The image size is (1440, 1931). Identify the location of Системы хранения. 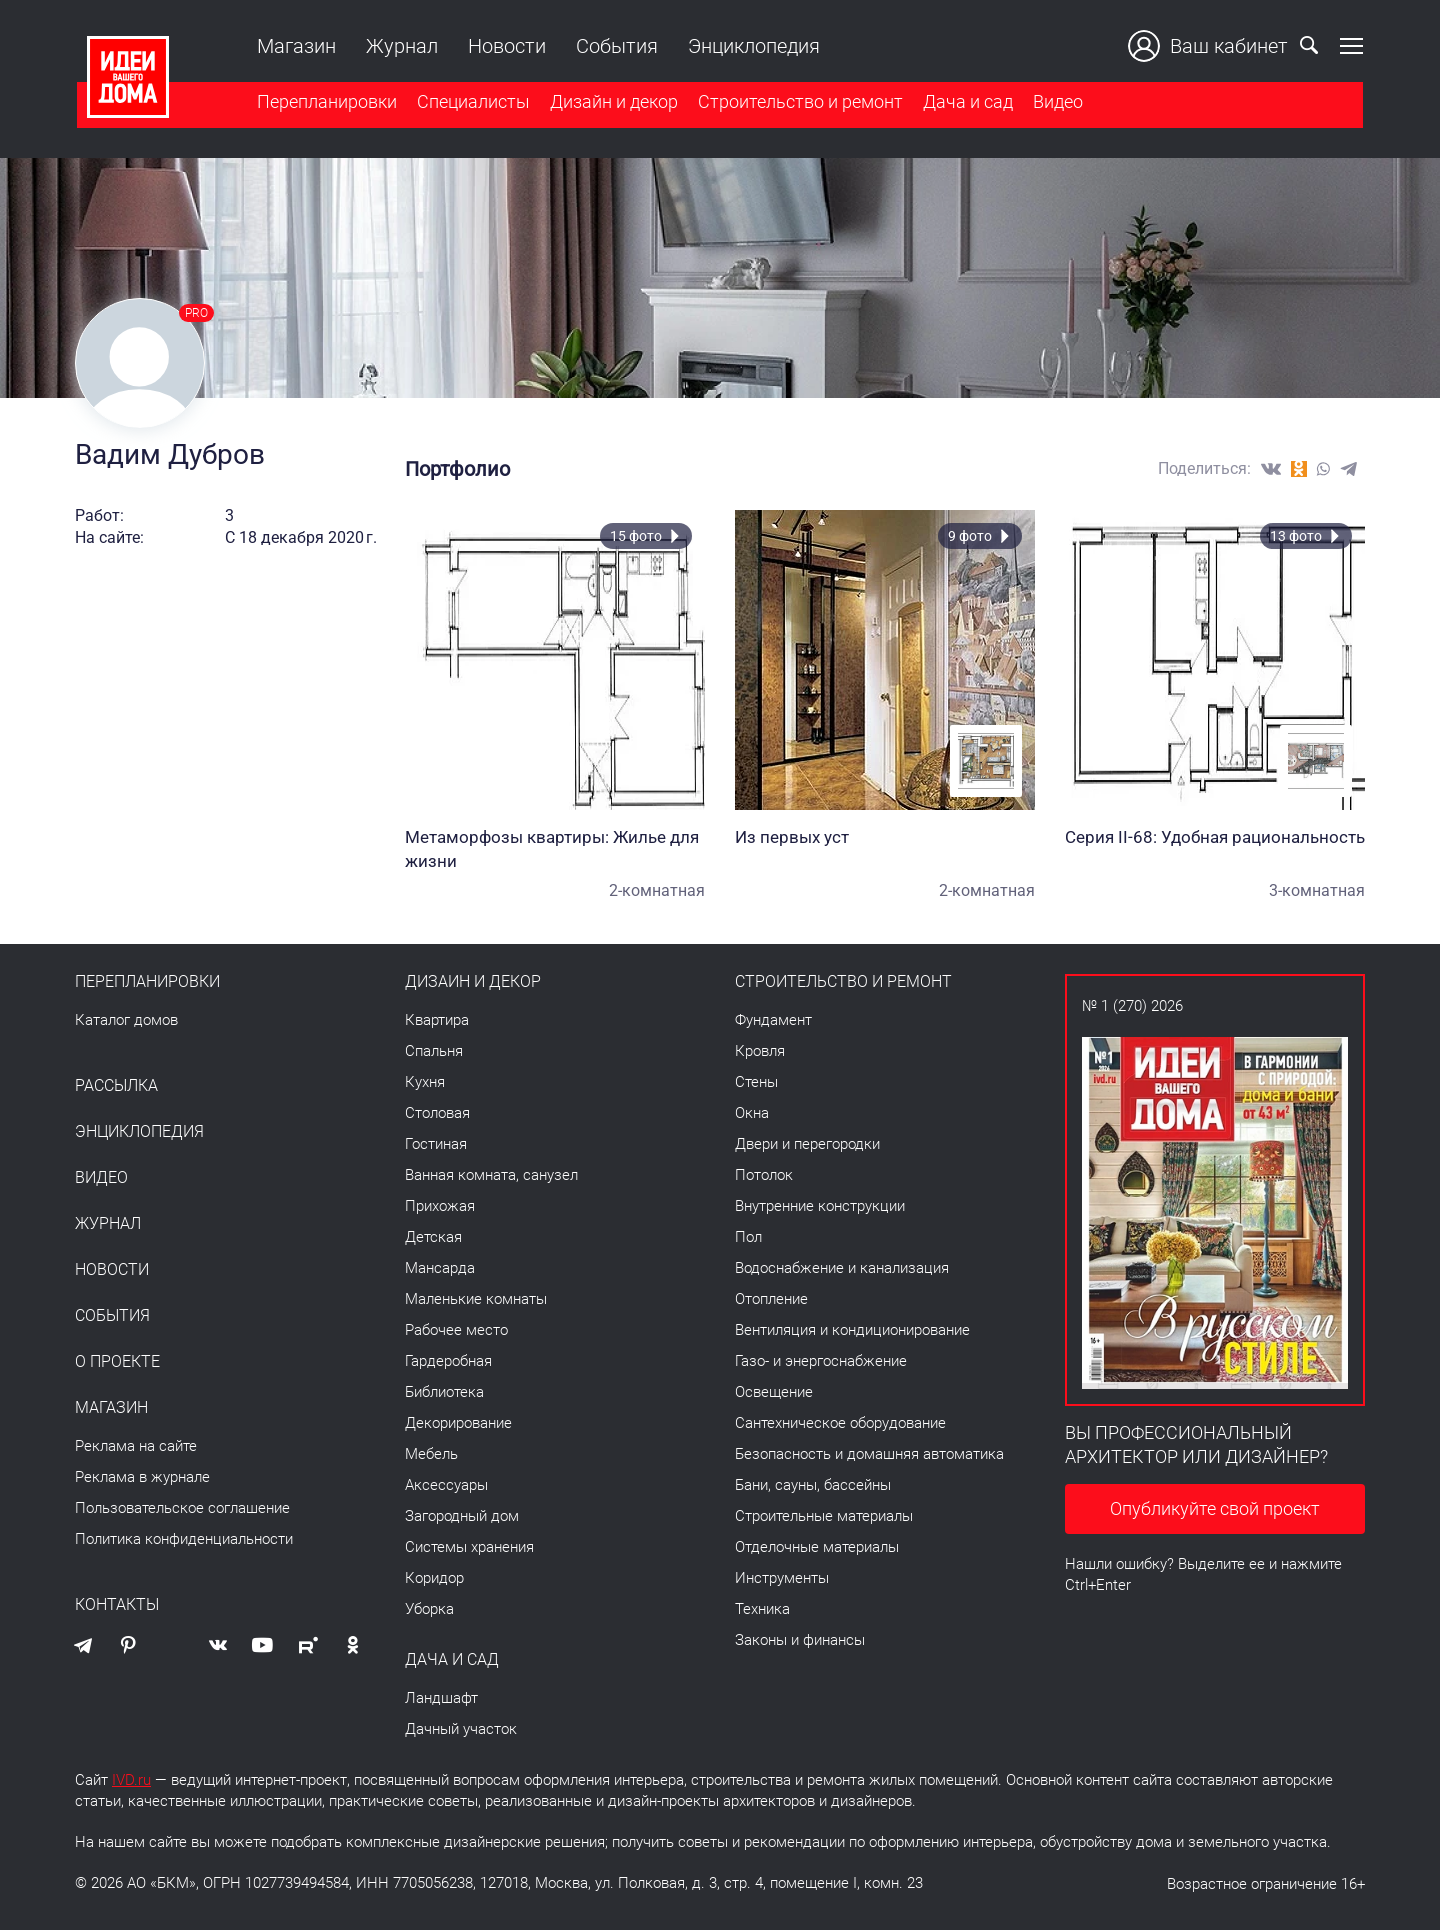
(469, 1548).